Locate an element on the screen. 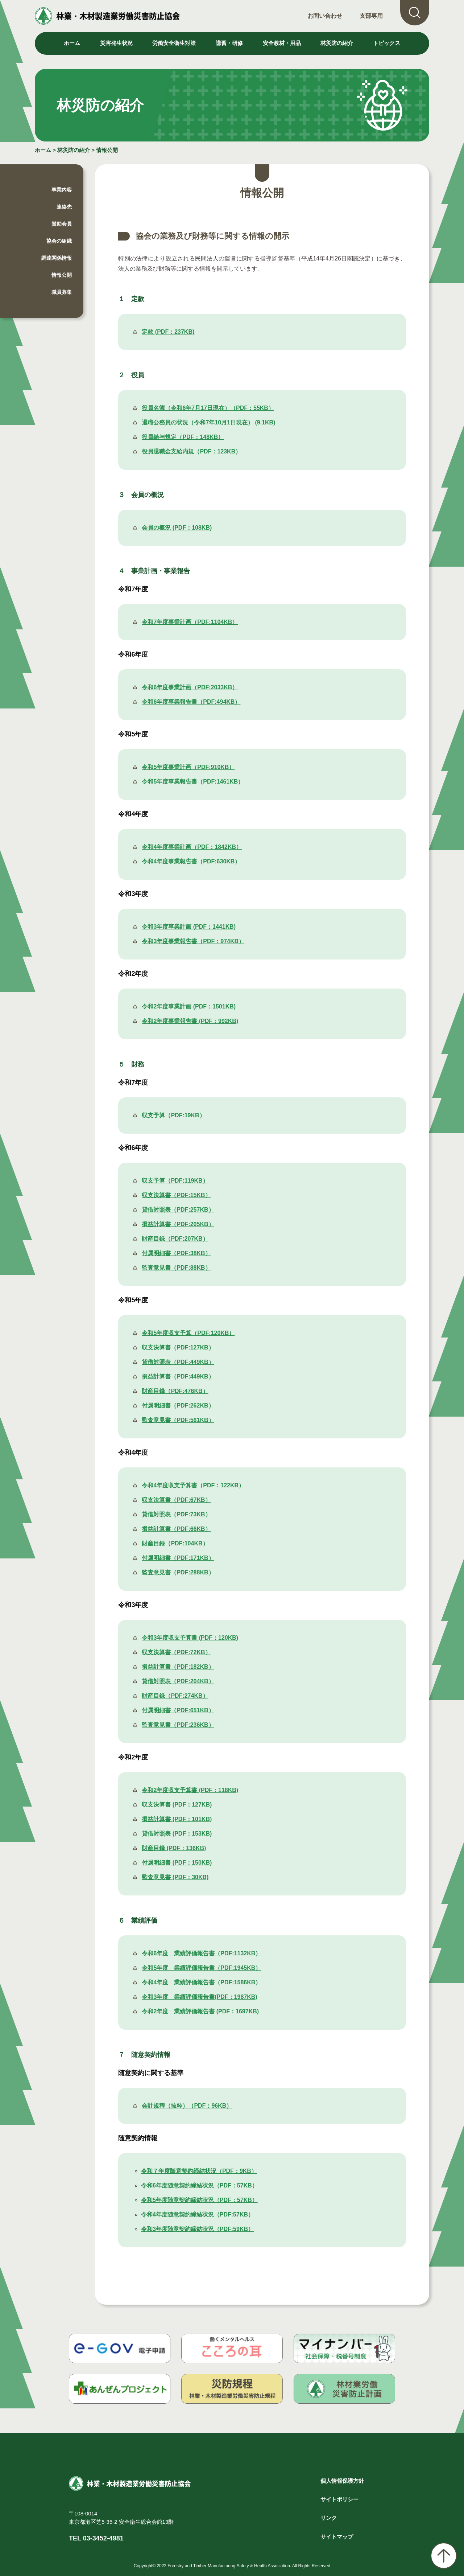 The image size is (464, 2576). サイトマップ is located at coordinates (336, 2537).